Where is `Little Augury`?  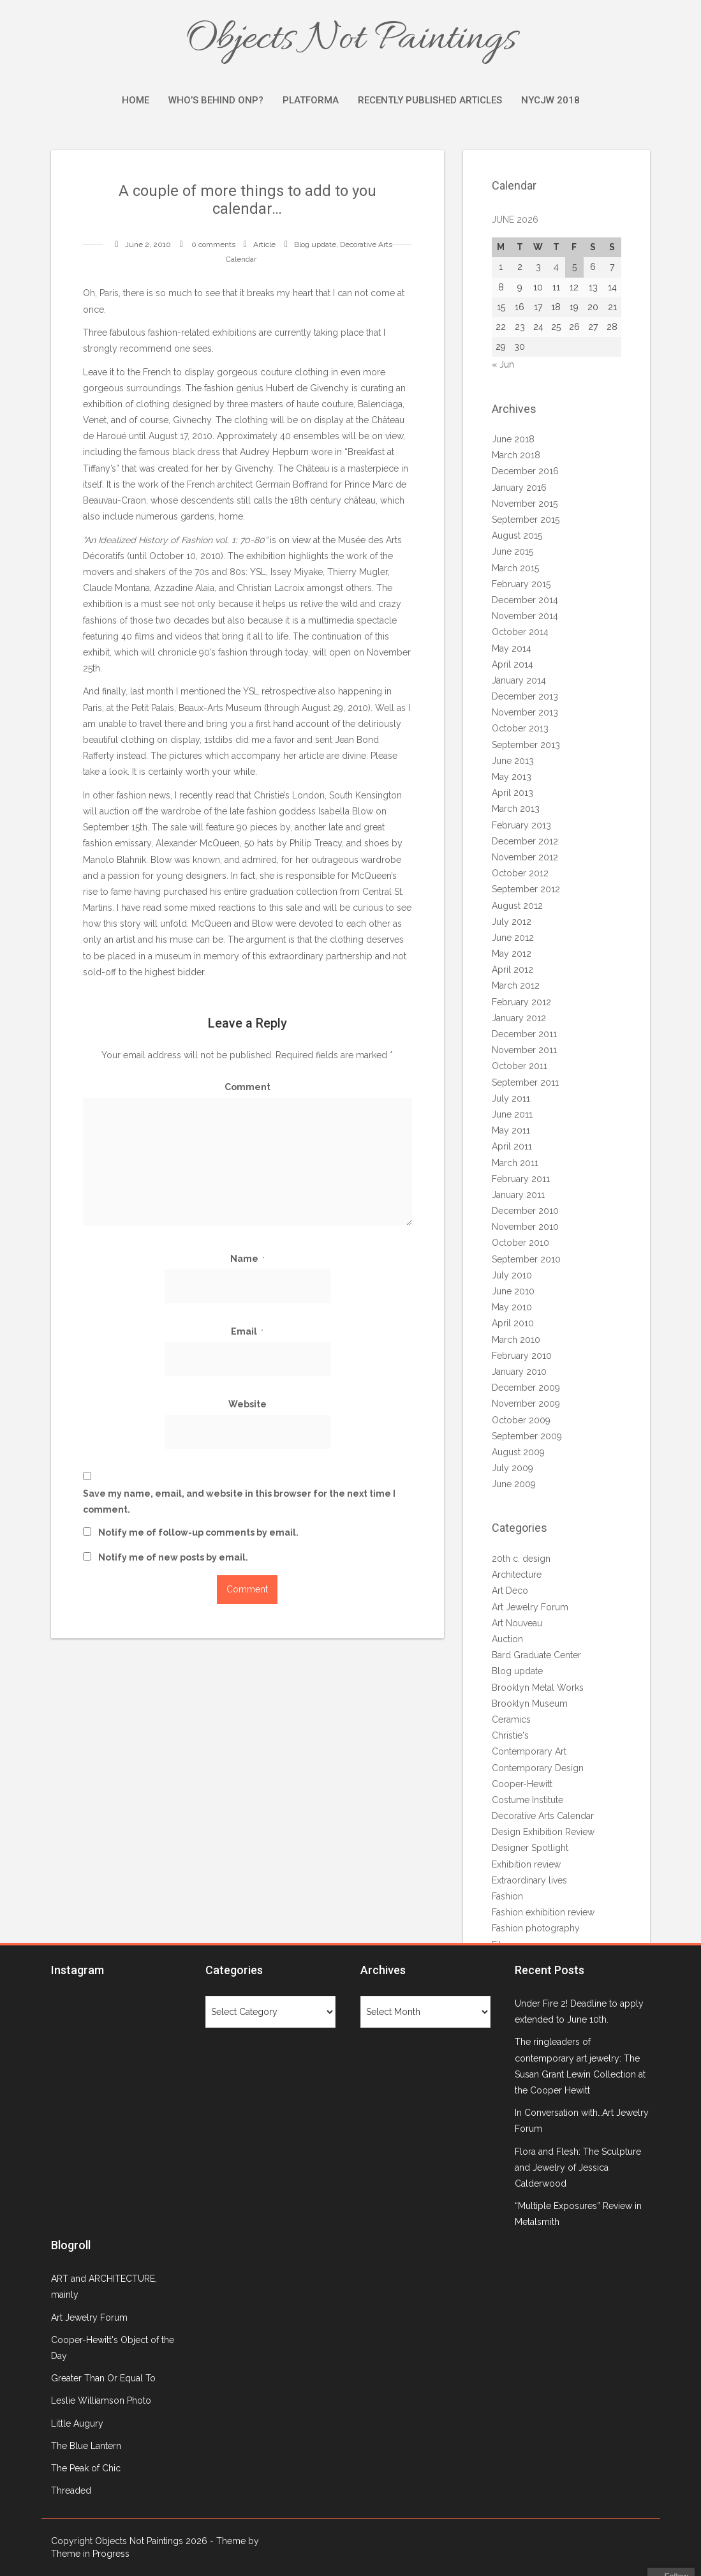 Little Augury is located at coordinates (77, 2423).